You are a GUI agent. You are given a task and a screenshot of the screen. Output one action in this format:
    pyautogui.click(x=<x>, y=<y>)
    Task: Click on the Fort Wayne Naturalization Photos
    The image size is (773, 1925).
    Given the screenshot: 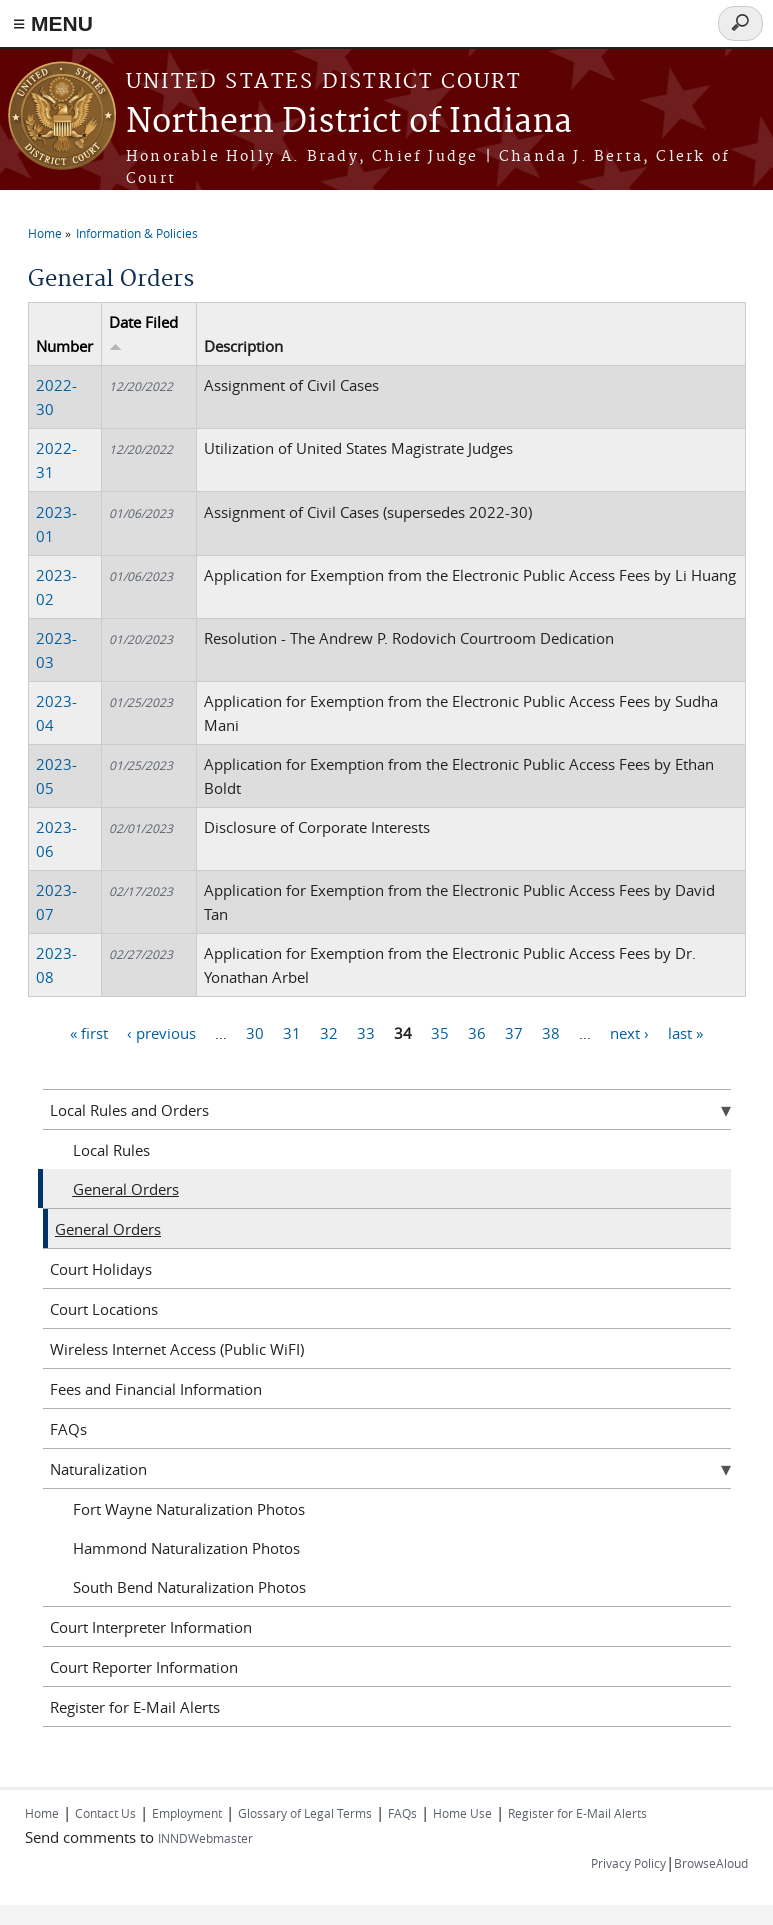 What is the action you would take?
    pyautogui.click(x=189, y=1509)
    